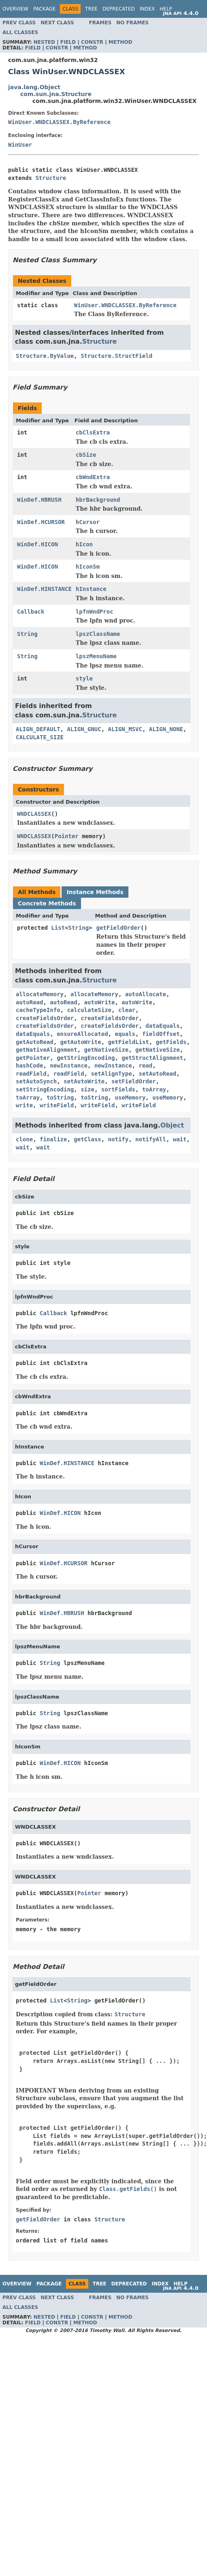  I want to click on No Frames, so click(132, 23).